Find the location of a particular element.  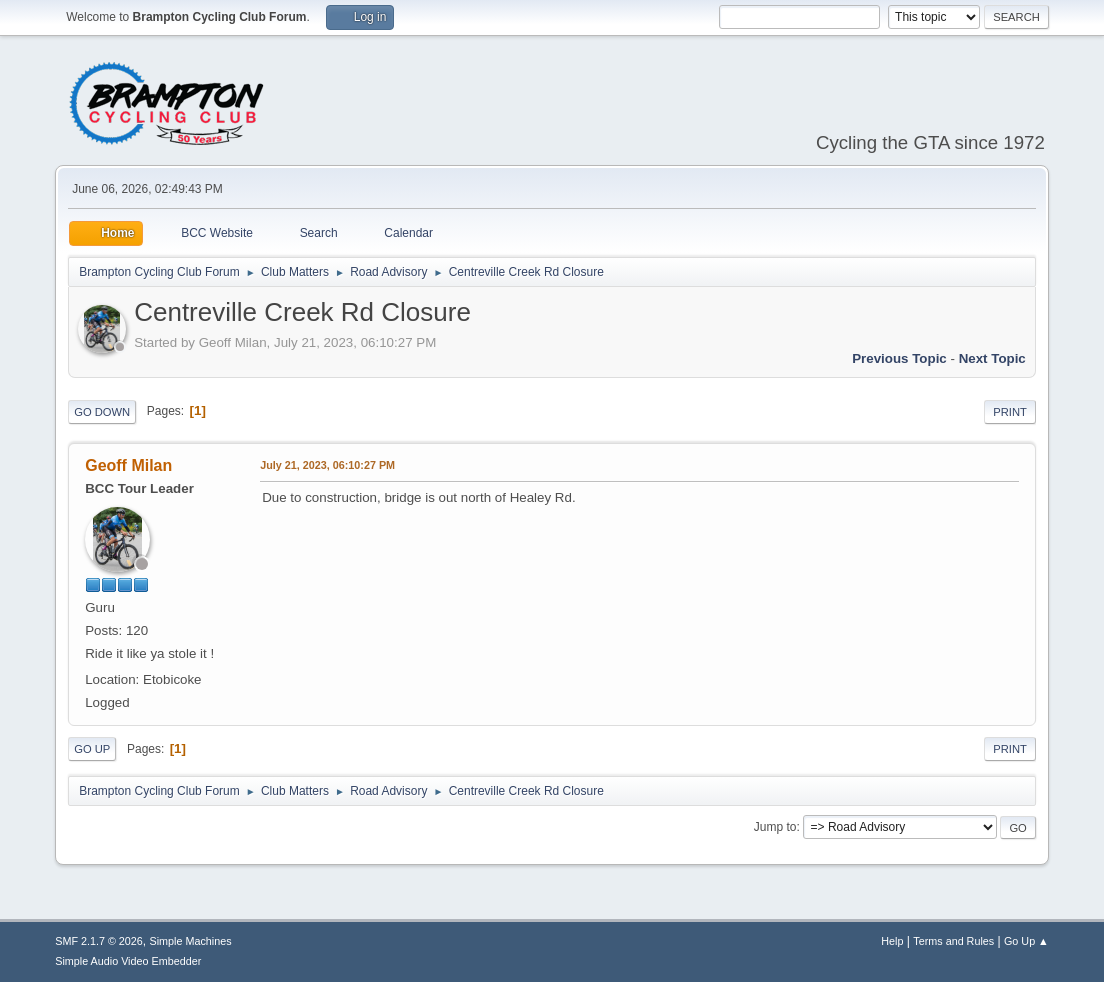

July 21, 2023, 06:10:27 PM is located at coordinates (327, 465).